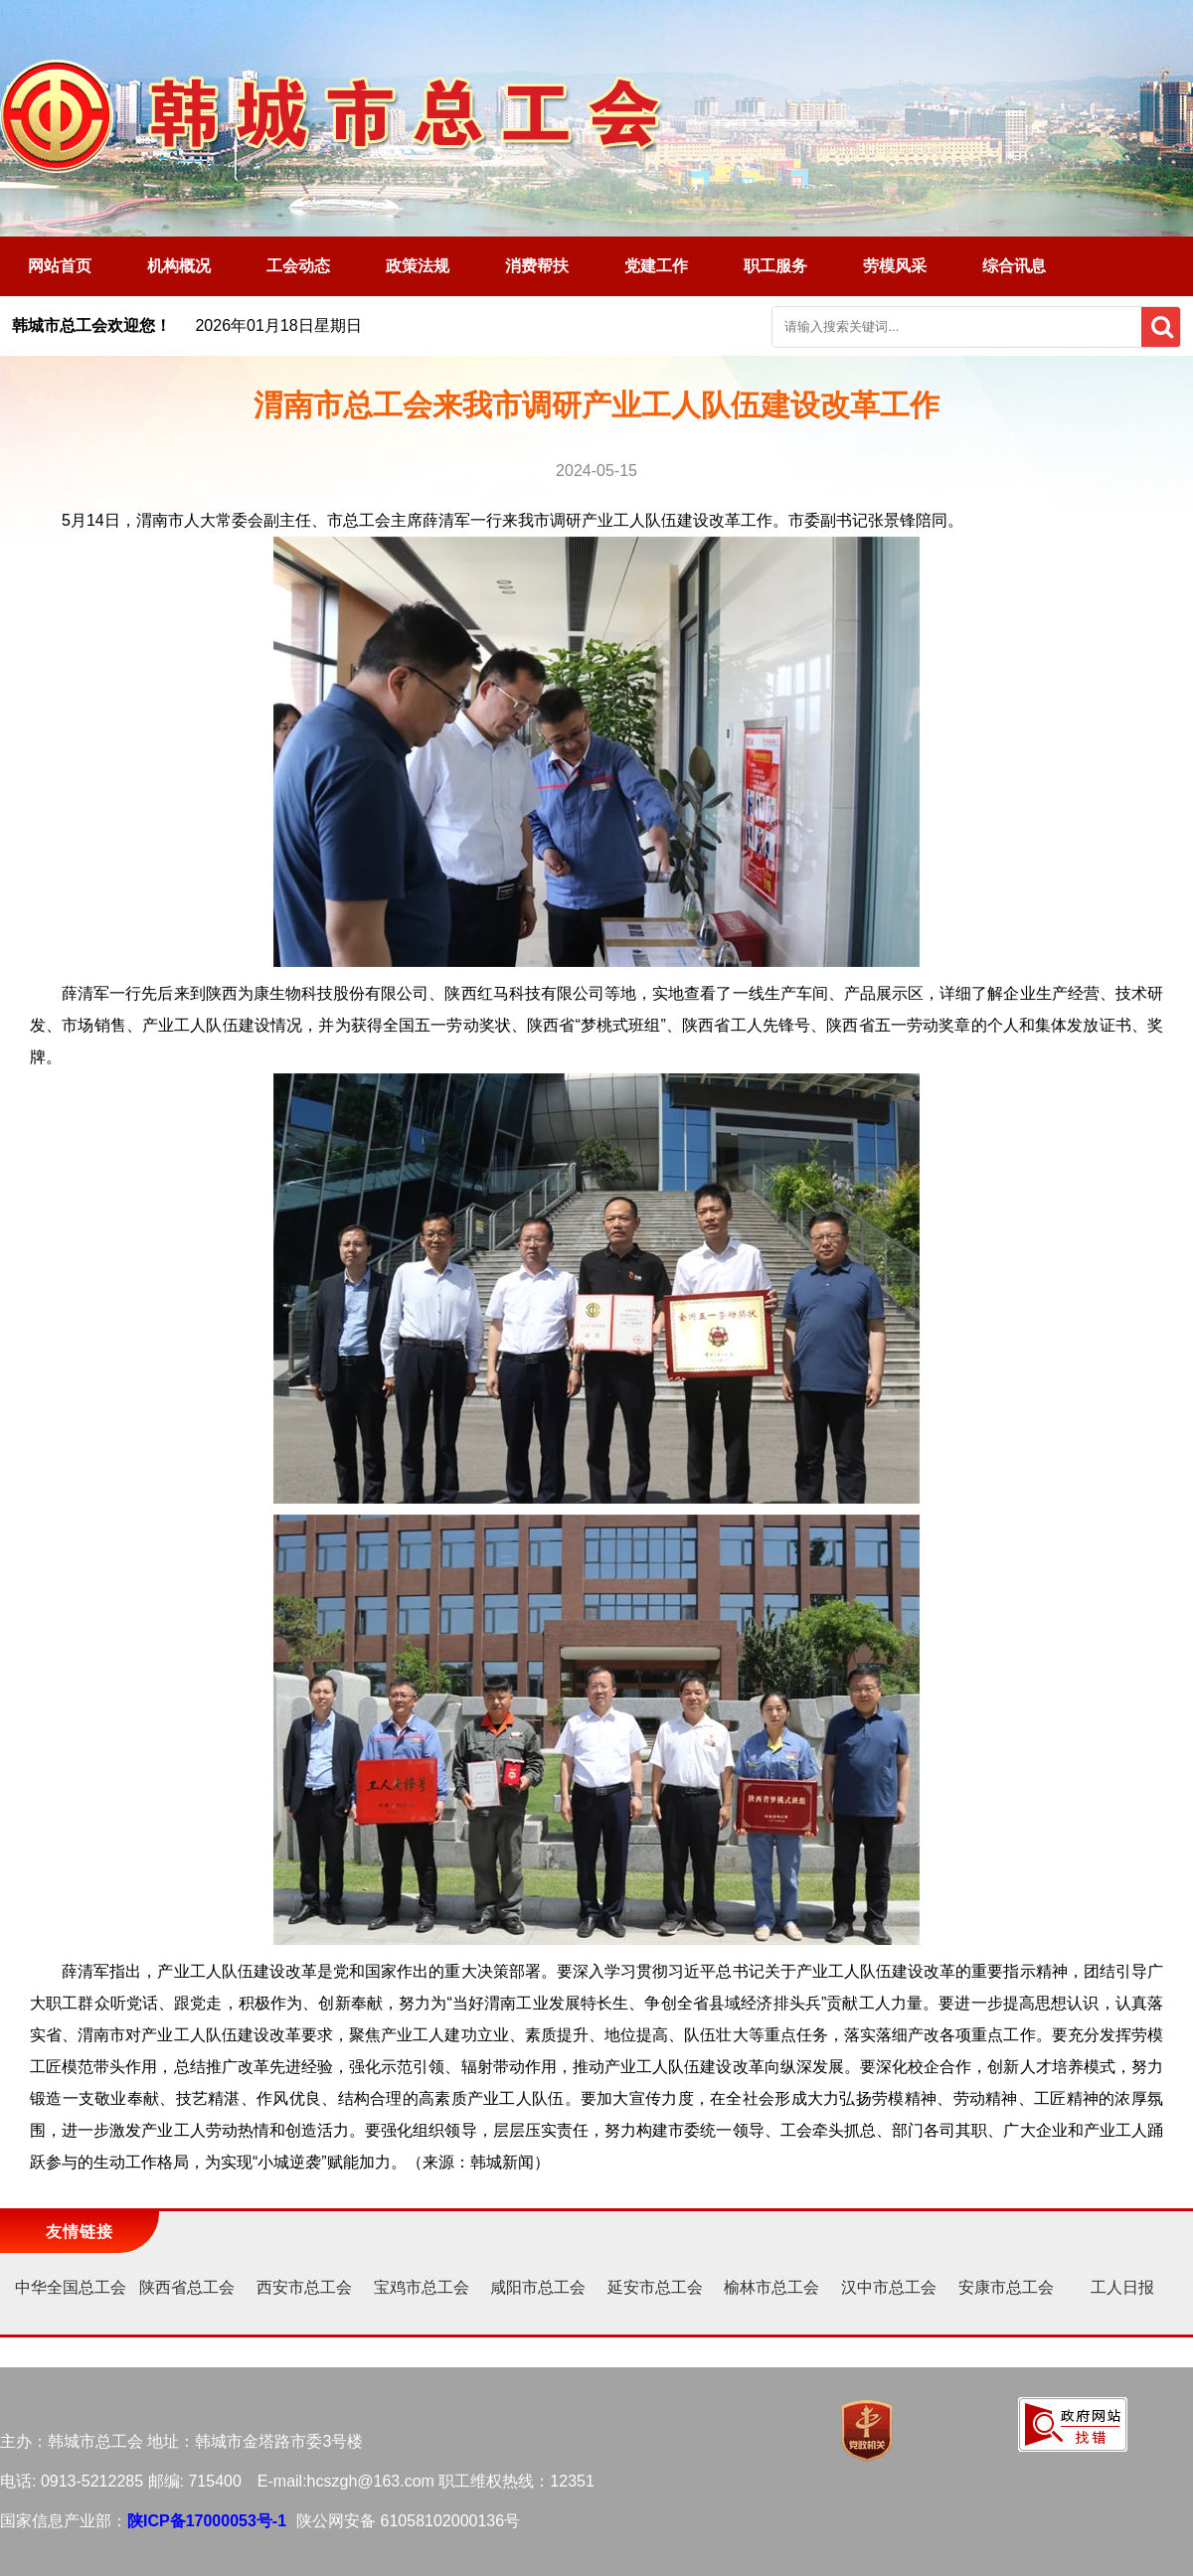 The height and width of the screenshot is (2576, 1193). What do you see at coordinates (59, 265) in the screenshot?
I see `网站首页` at bounding box center [59, 265].